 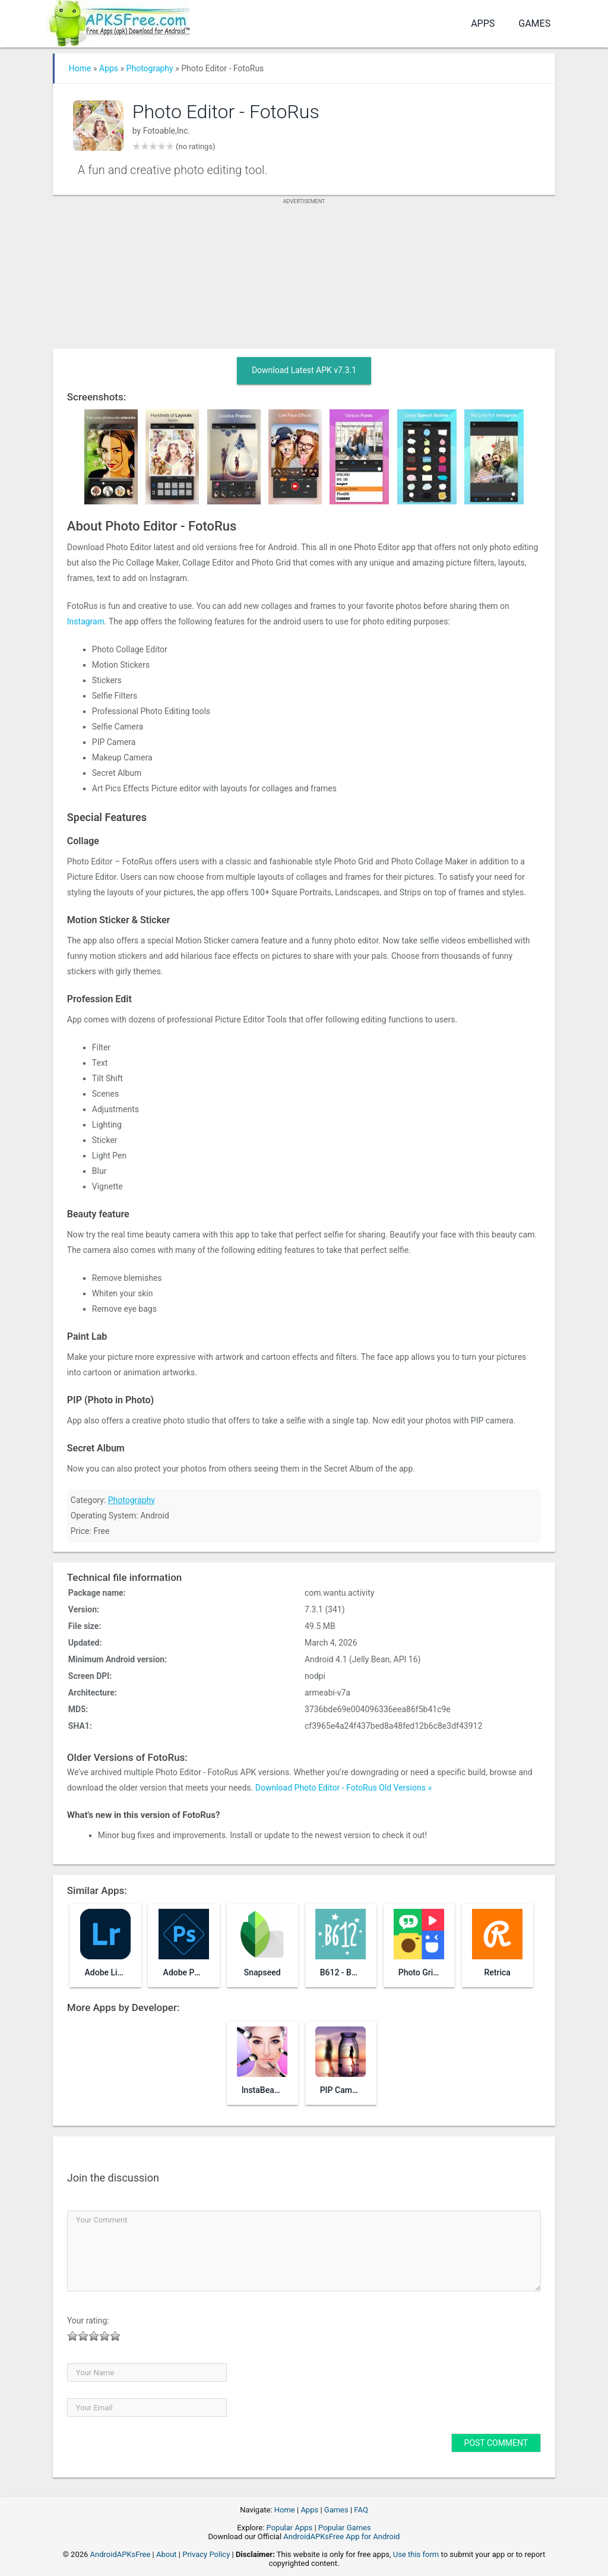 I want to click on Privacy Policy, so click(x=206, y=2554).